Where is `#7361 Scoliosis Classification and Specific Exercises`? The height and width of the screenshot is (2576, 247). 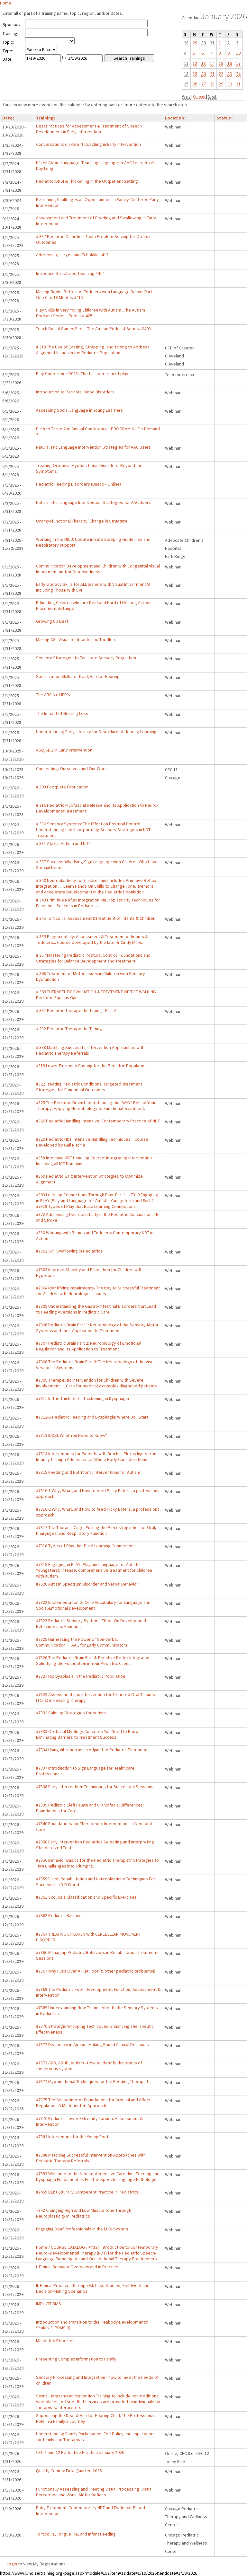
#7361 Scoliosis Classification and Specific Exercises is located at coordinates (86, 1897).